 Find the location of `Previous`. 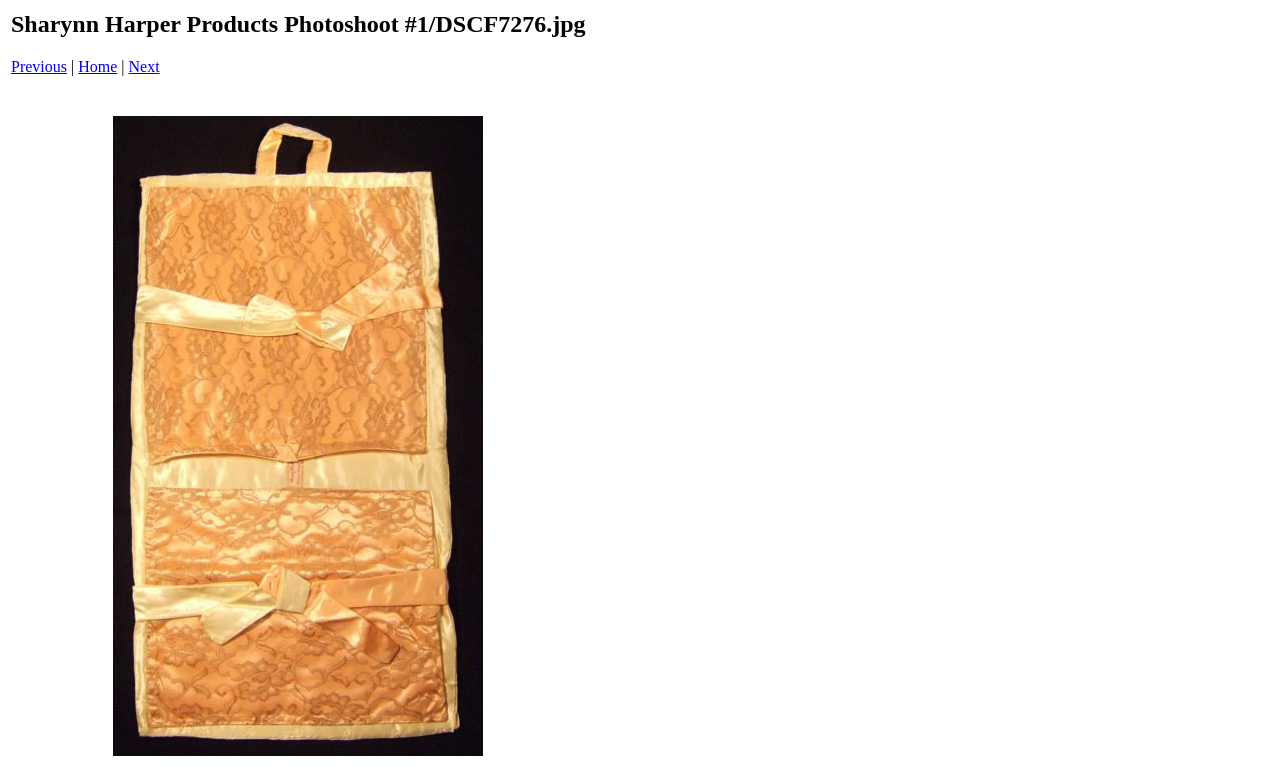

Previous is located at coordinates (39, 66).